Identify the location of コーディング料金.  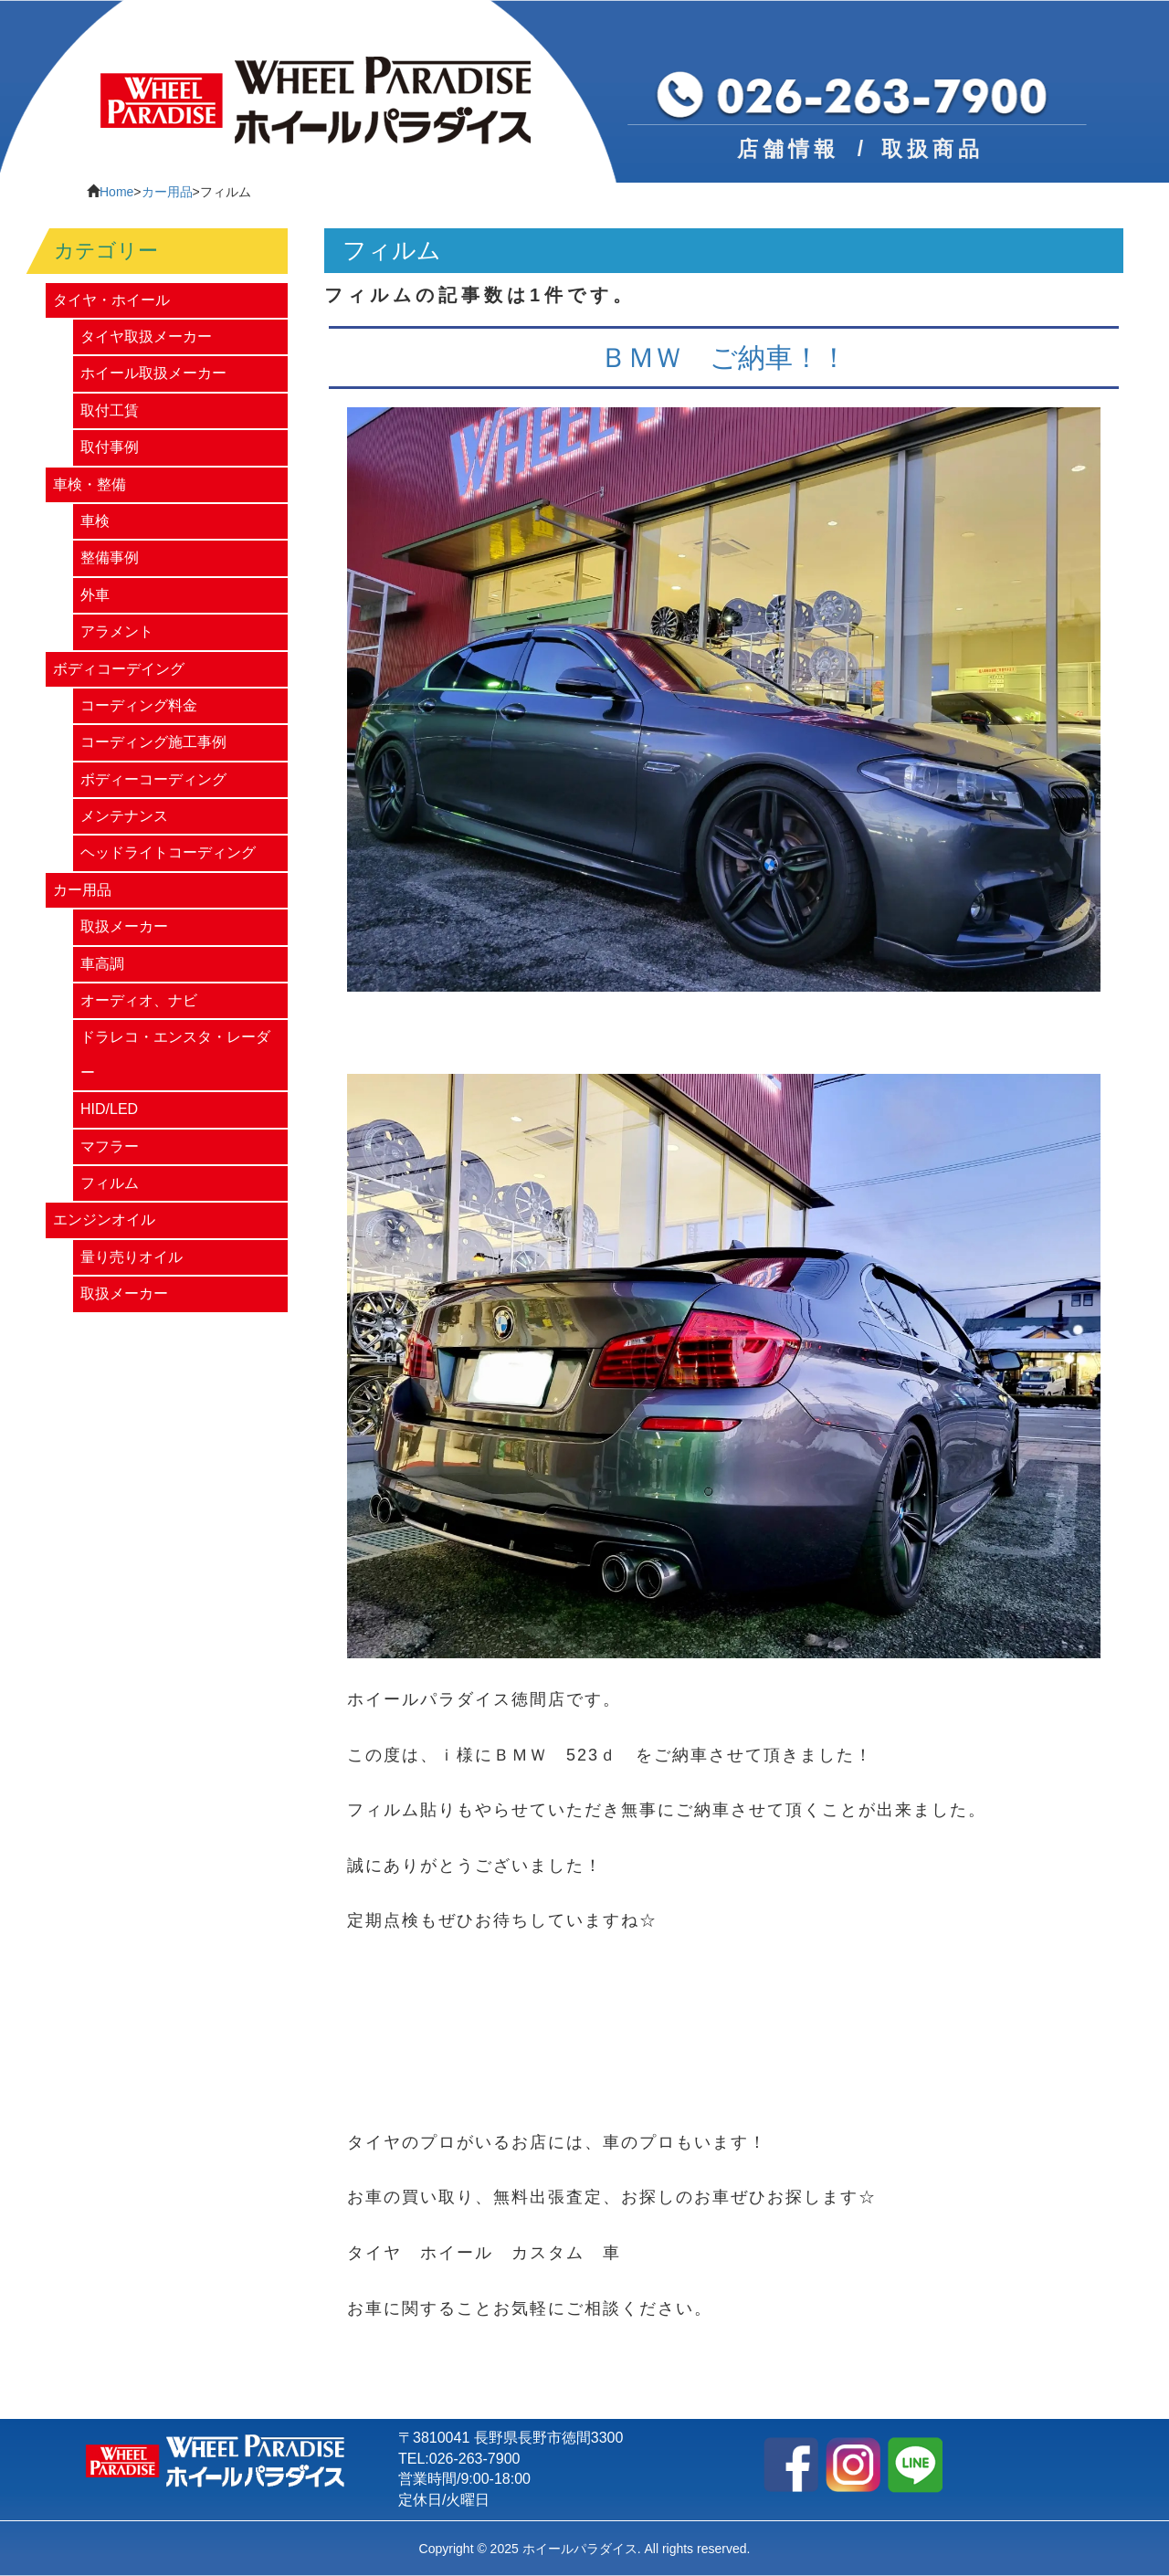
(138, 705).